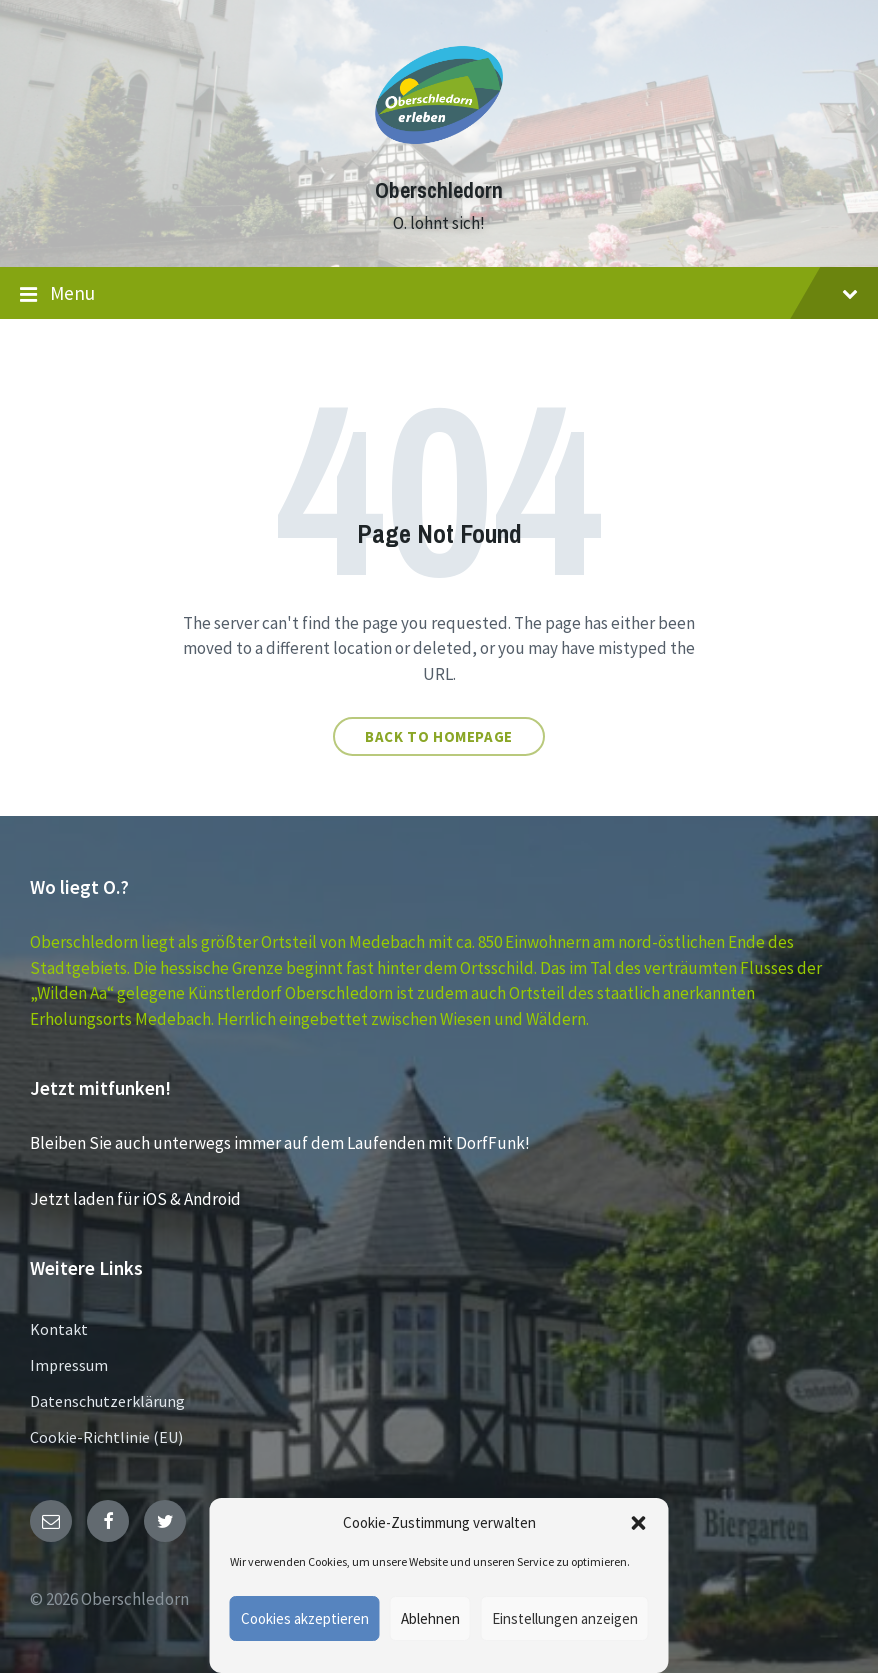 The image size is (878, 1673). I want to click on Ablehnen, so click(430, 1618).